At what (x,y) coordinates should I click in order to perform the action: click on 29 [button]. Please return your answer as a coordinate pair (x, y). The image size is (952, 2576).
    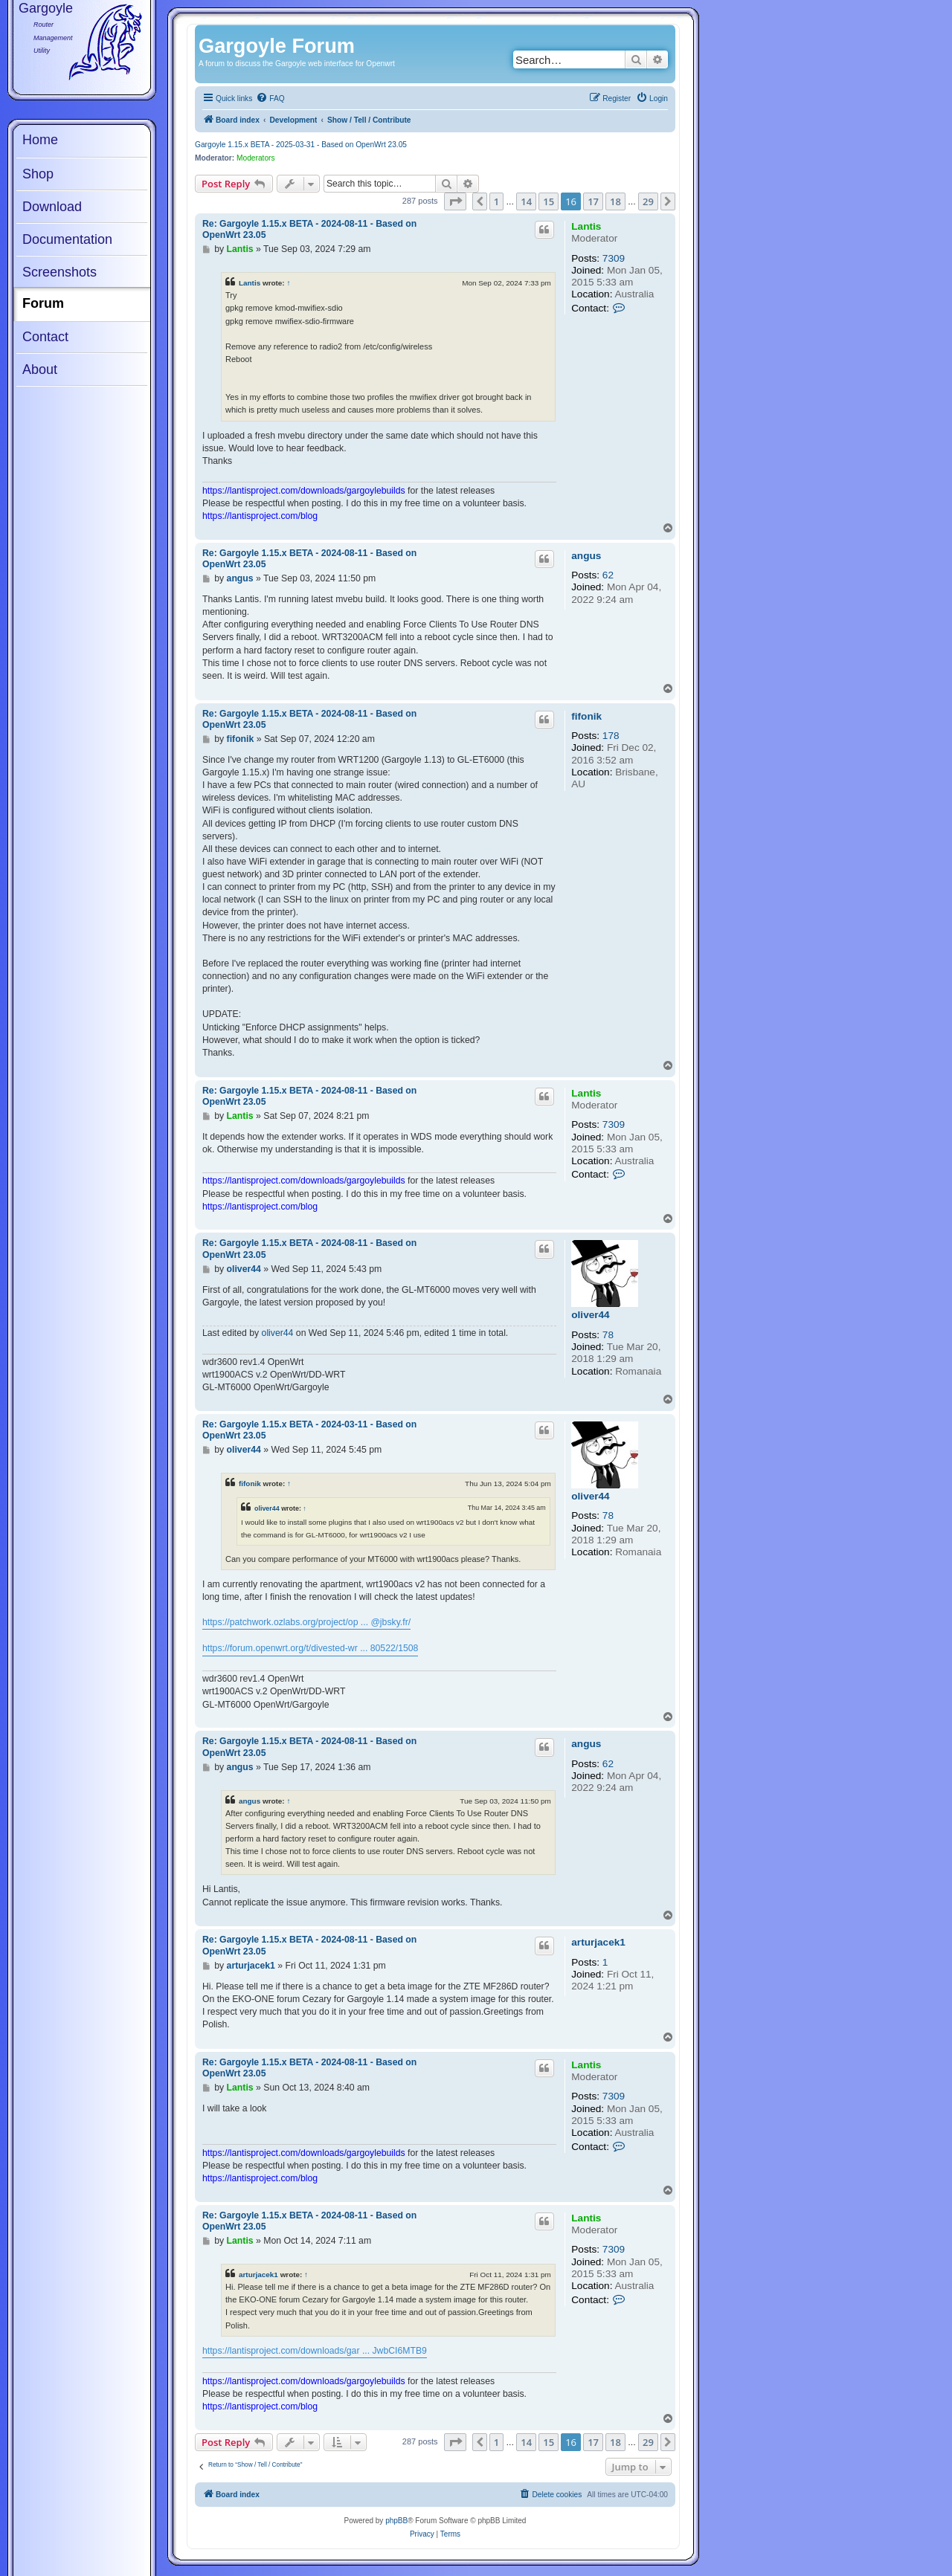
    Looking at the image, I should click on (648, 201).